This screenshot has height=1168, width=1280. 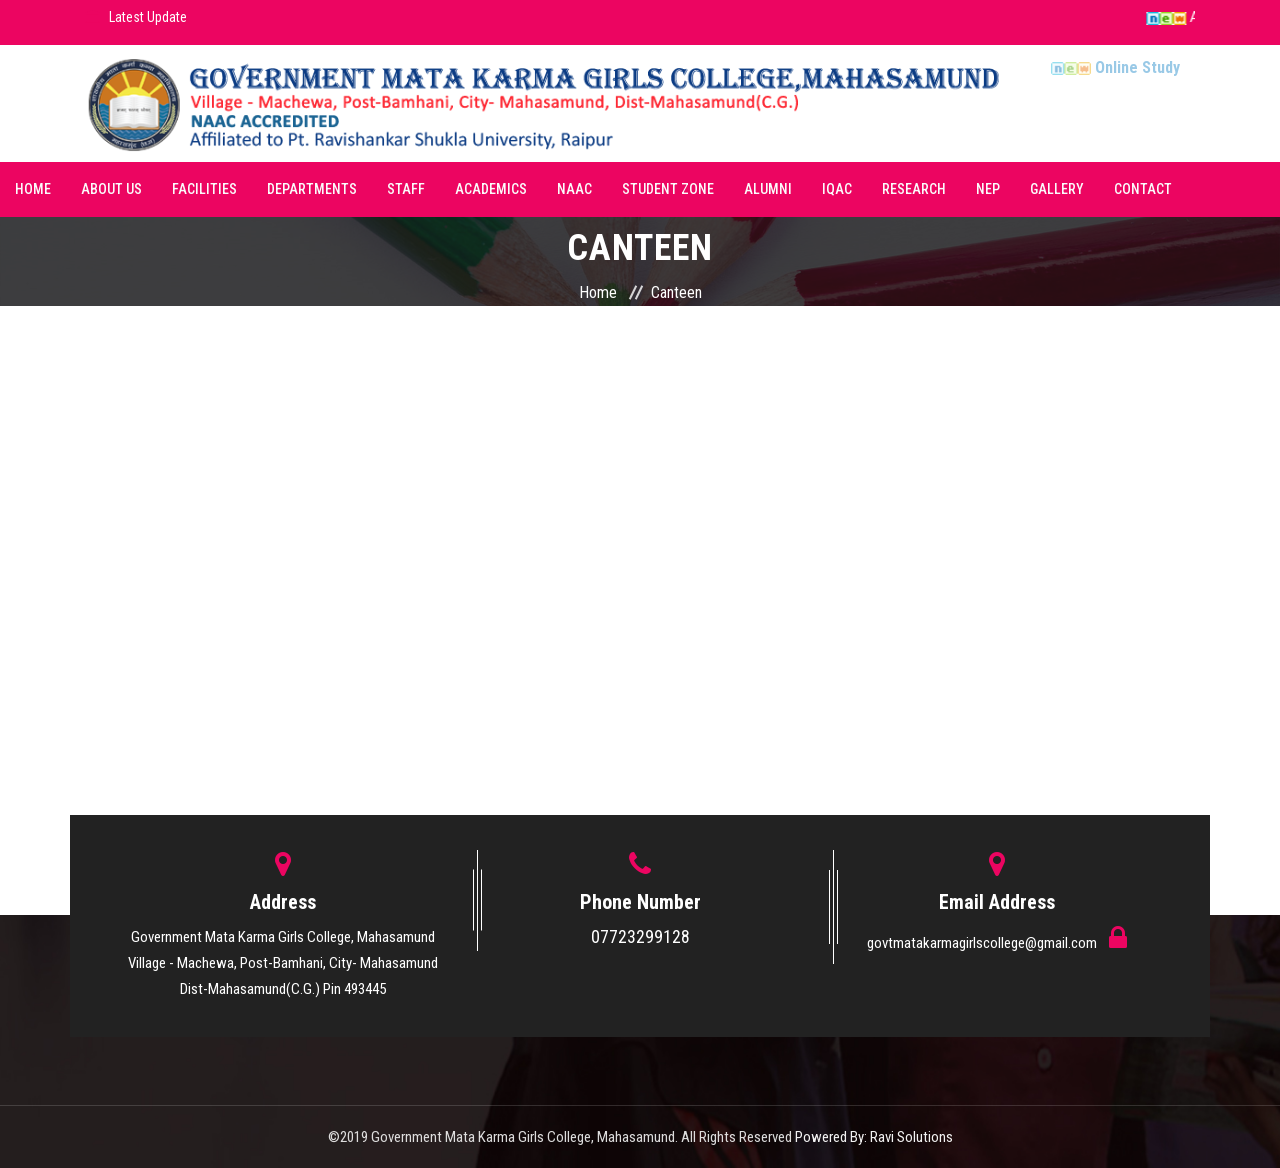 I want to click on Academics, so click(x=491, y=189).